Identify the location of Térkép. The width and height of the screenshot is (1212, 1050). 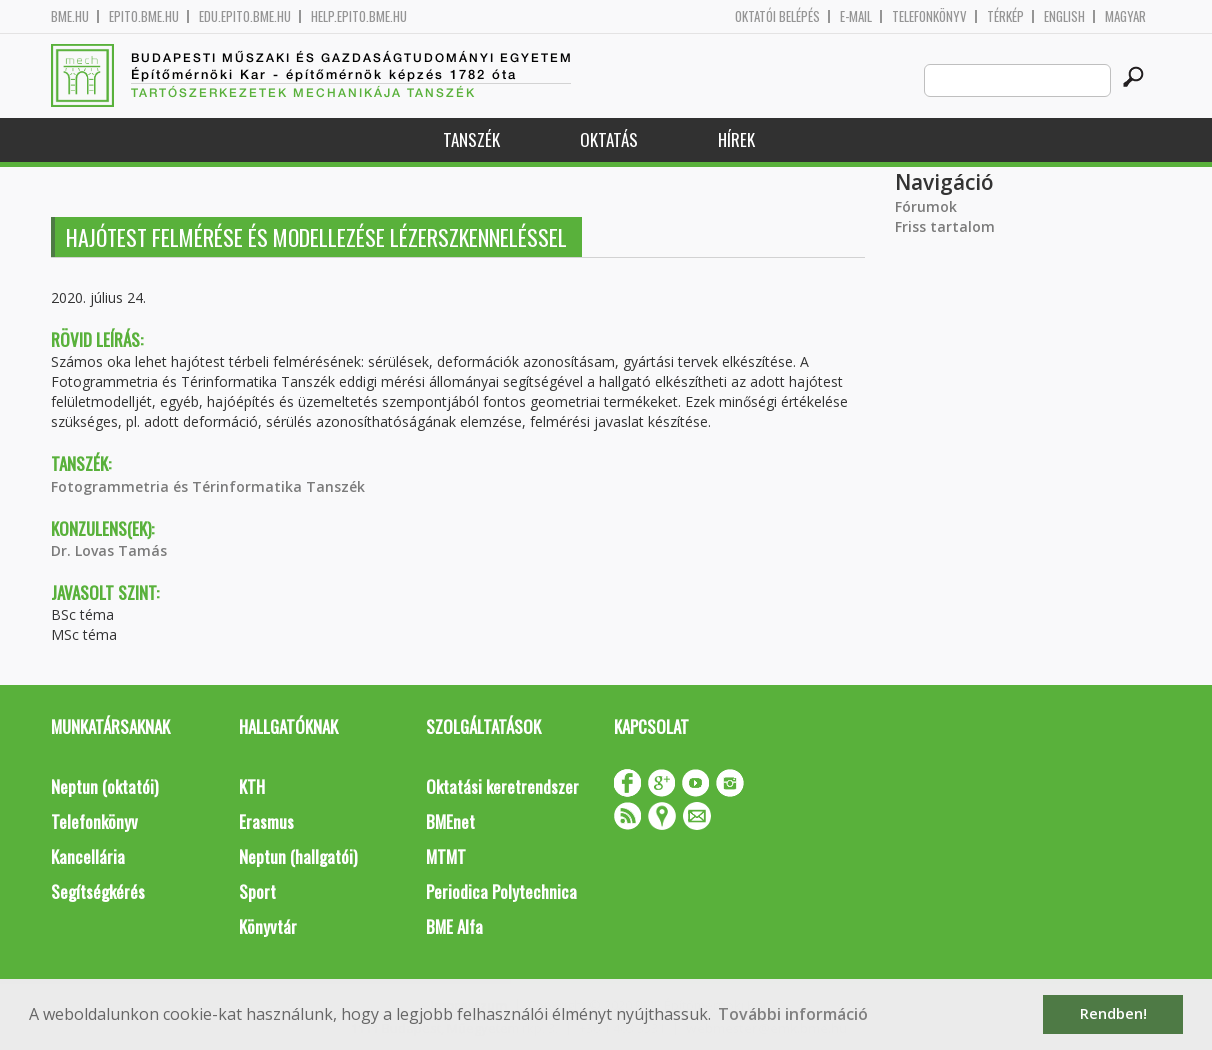
(1005, 16).